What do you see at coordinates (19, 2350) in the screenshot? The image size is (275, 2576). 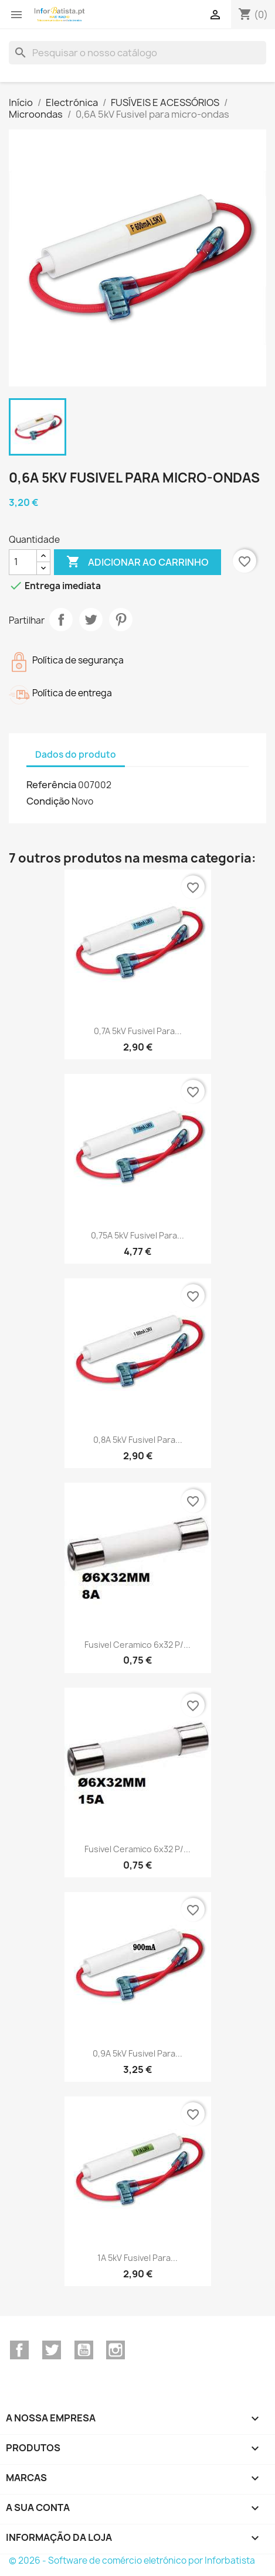 I see `Facebook` at bounding box center [19, 2350].